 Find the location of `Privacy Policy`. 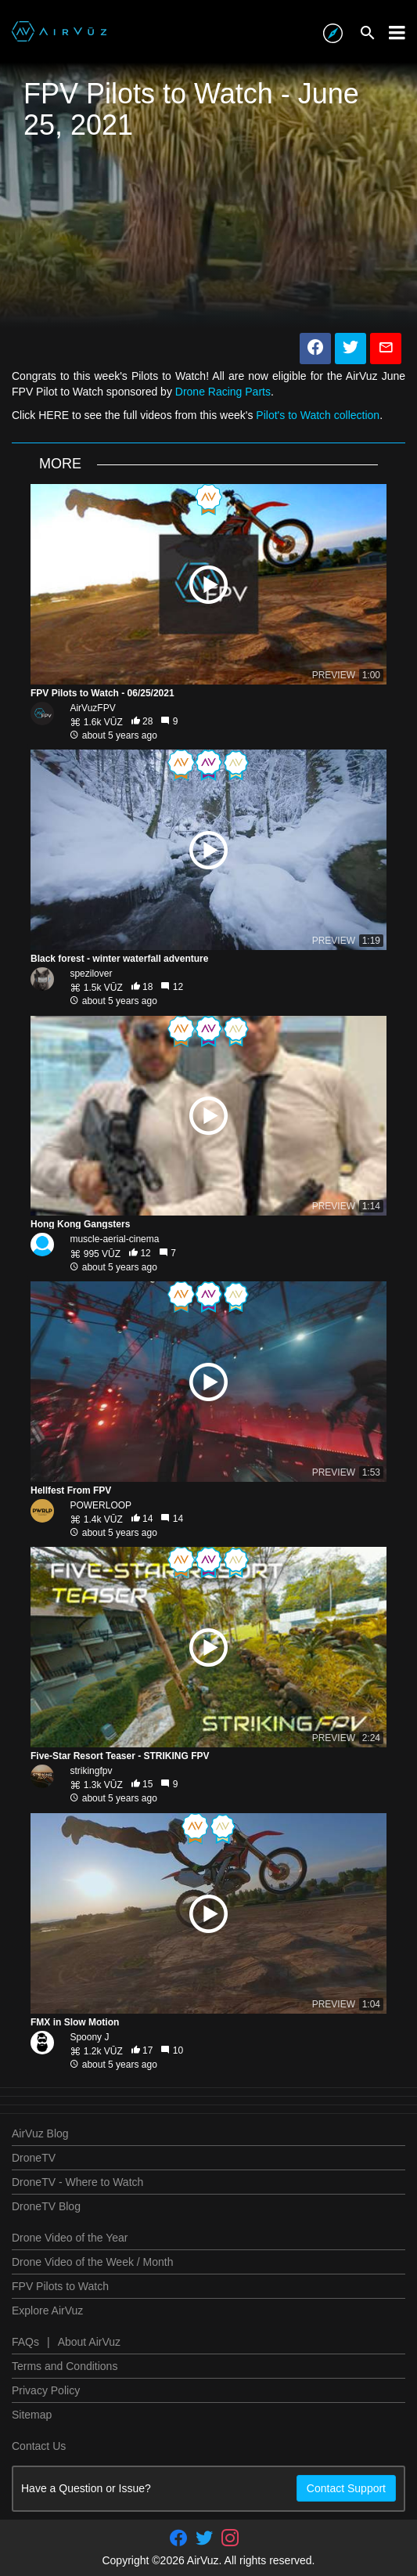

Privacy Policy is located at coordinates (46, 2390).